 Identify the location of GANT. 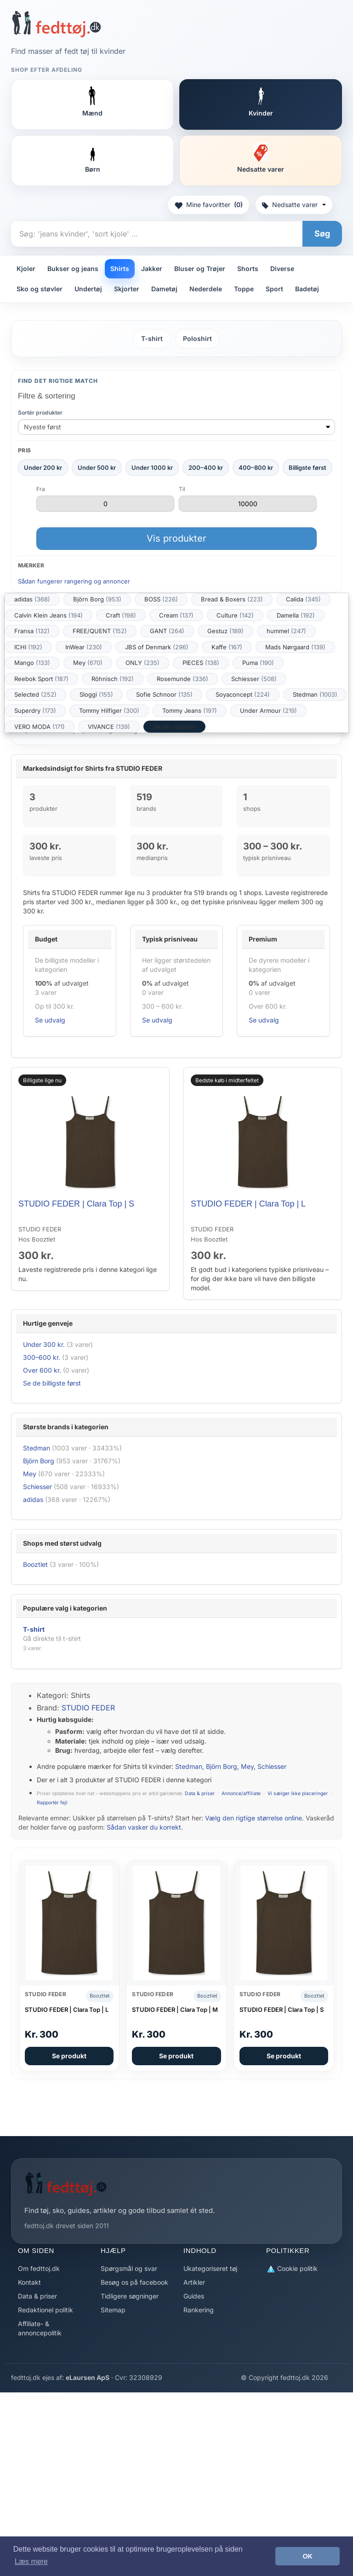
(167, 631).